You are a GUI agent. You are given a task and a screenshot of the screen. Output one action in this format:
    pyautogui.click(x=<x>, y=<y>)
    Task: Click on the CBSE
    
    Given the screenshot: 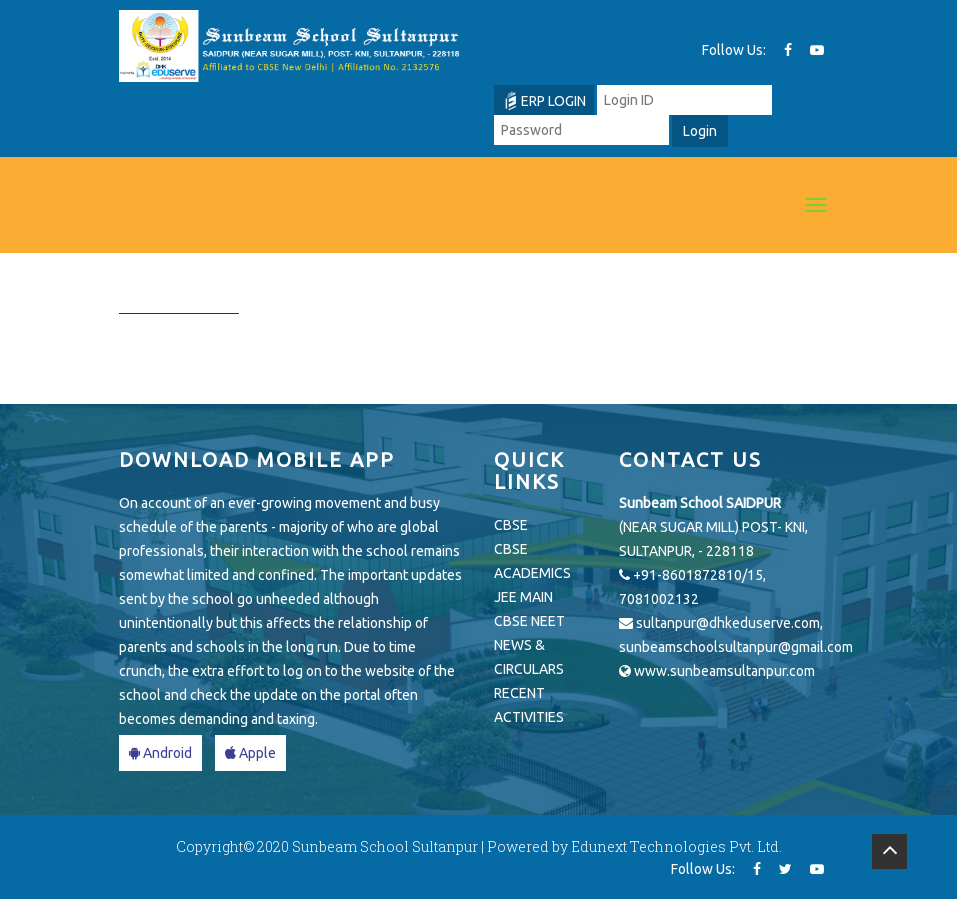 What is the action you would take?
    pyautogui.click(x=511, y=525)
    